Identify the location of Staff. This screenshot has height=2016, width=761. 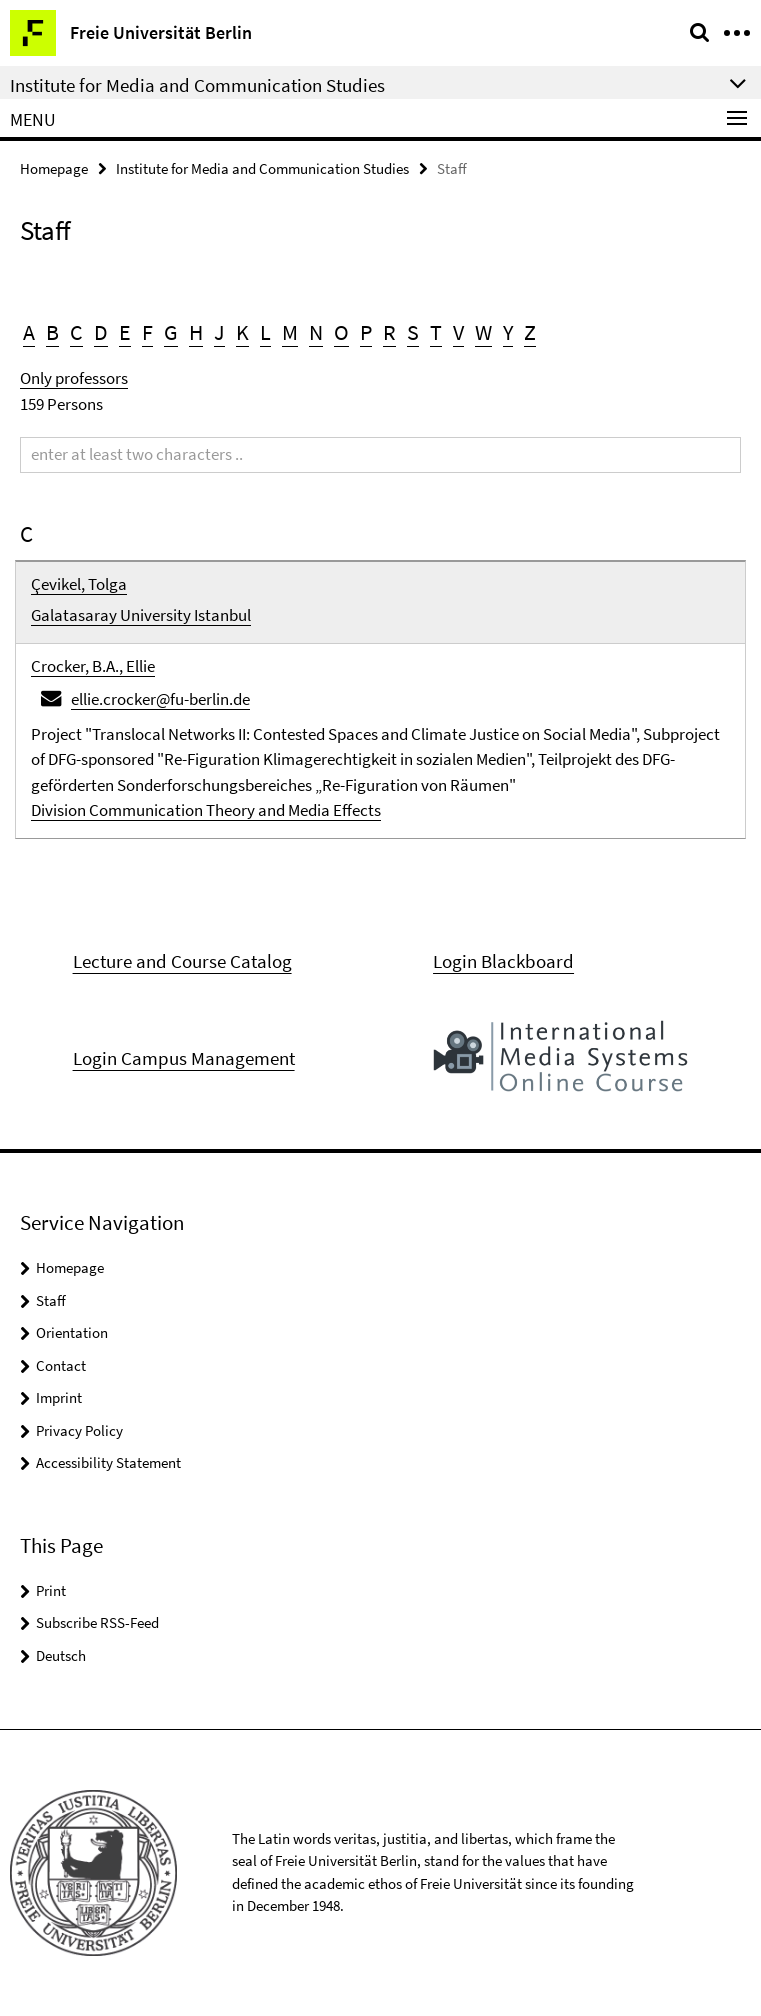
(51, 1300).